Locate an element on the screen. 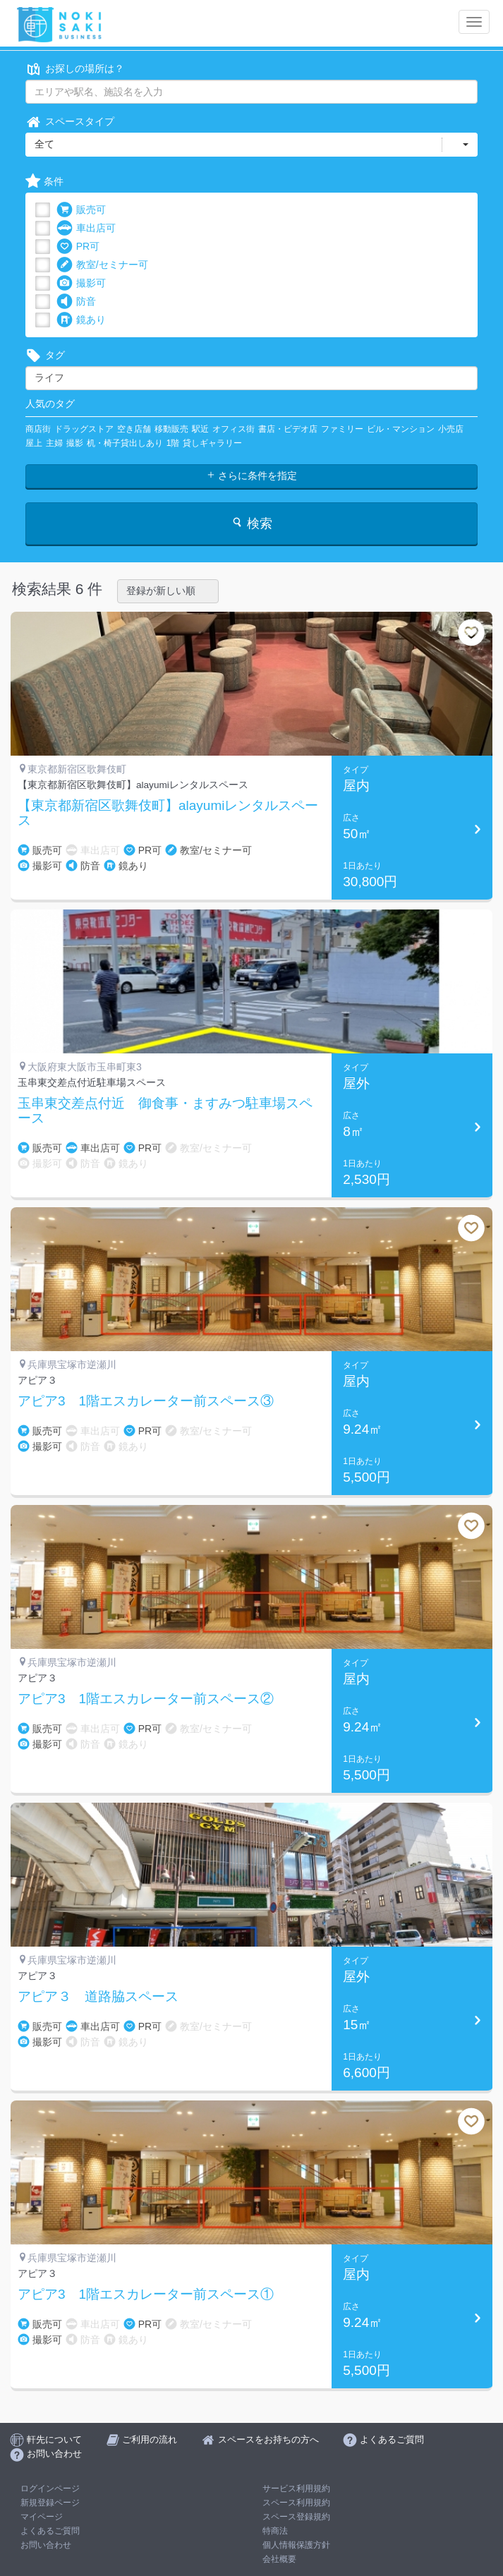 The image size is (503, 2576). 個人情報保護方針 is located at coordinates (296, 2545).